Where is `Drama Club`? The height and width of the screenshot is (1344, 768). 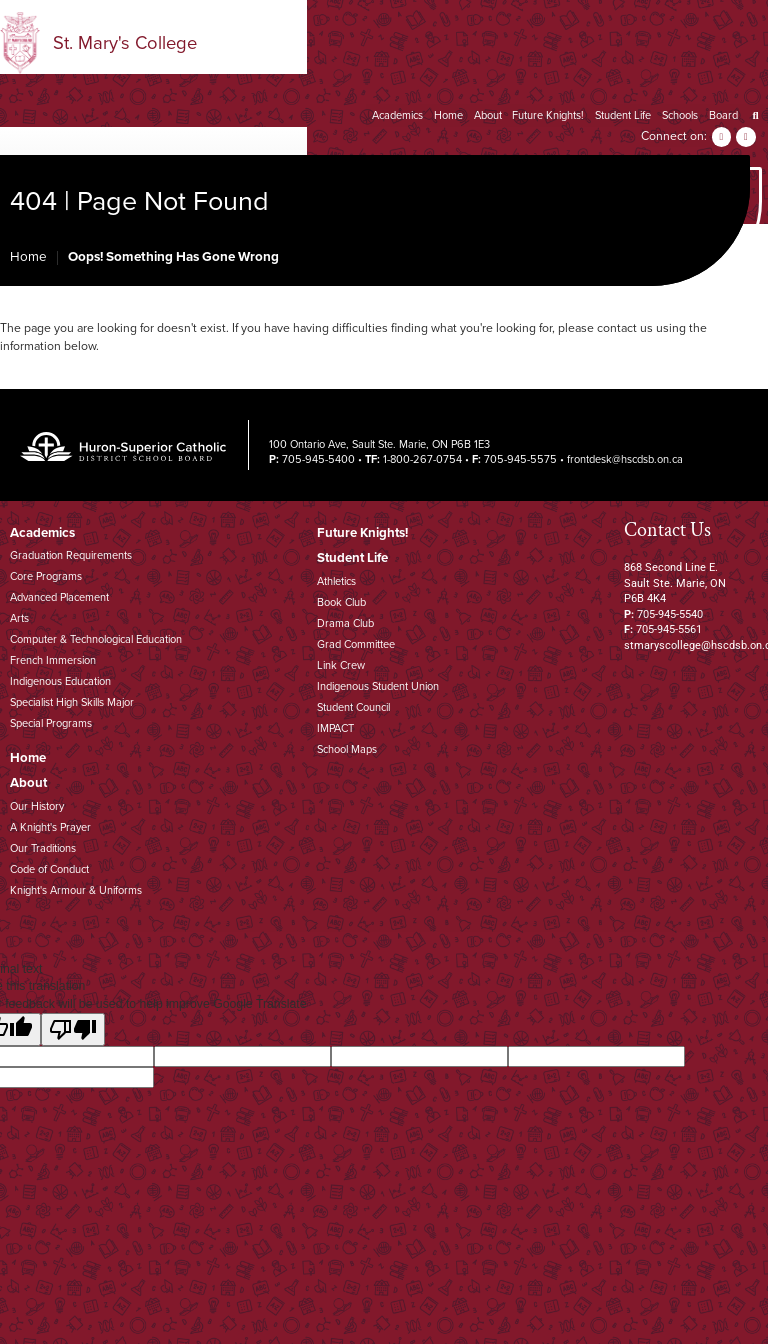 Drama Club is located at coordinates (345, 623).